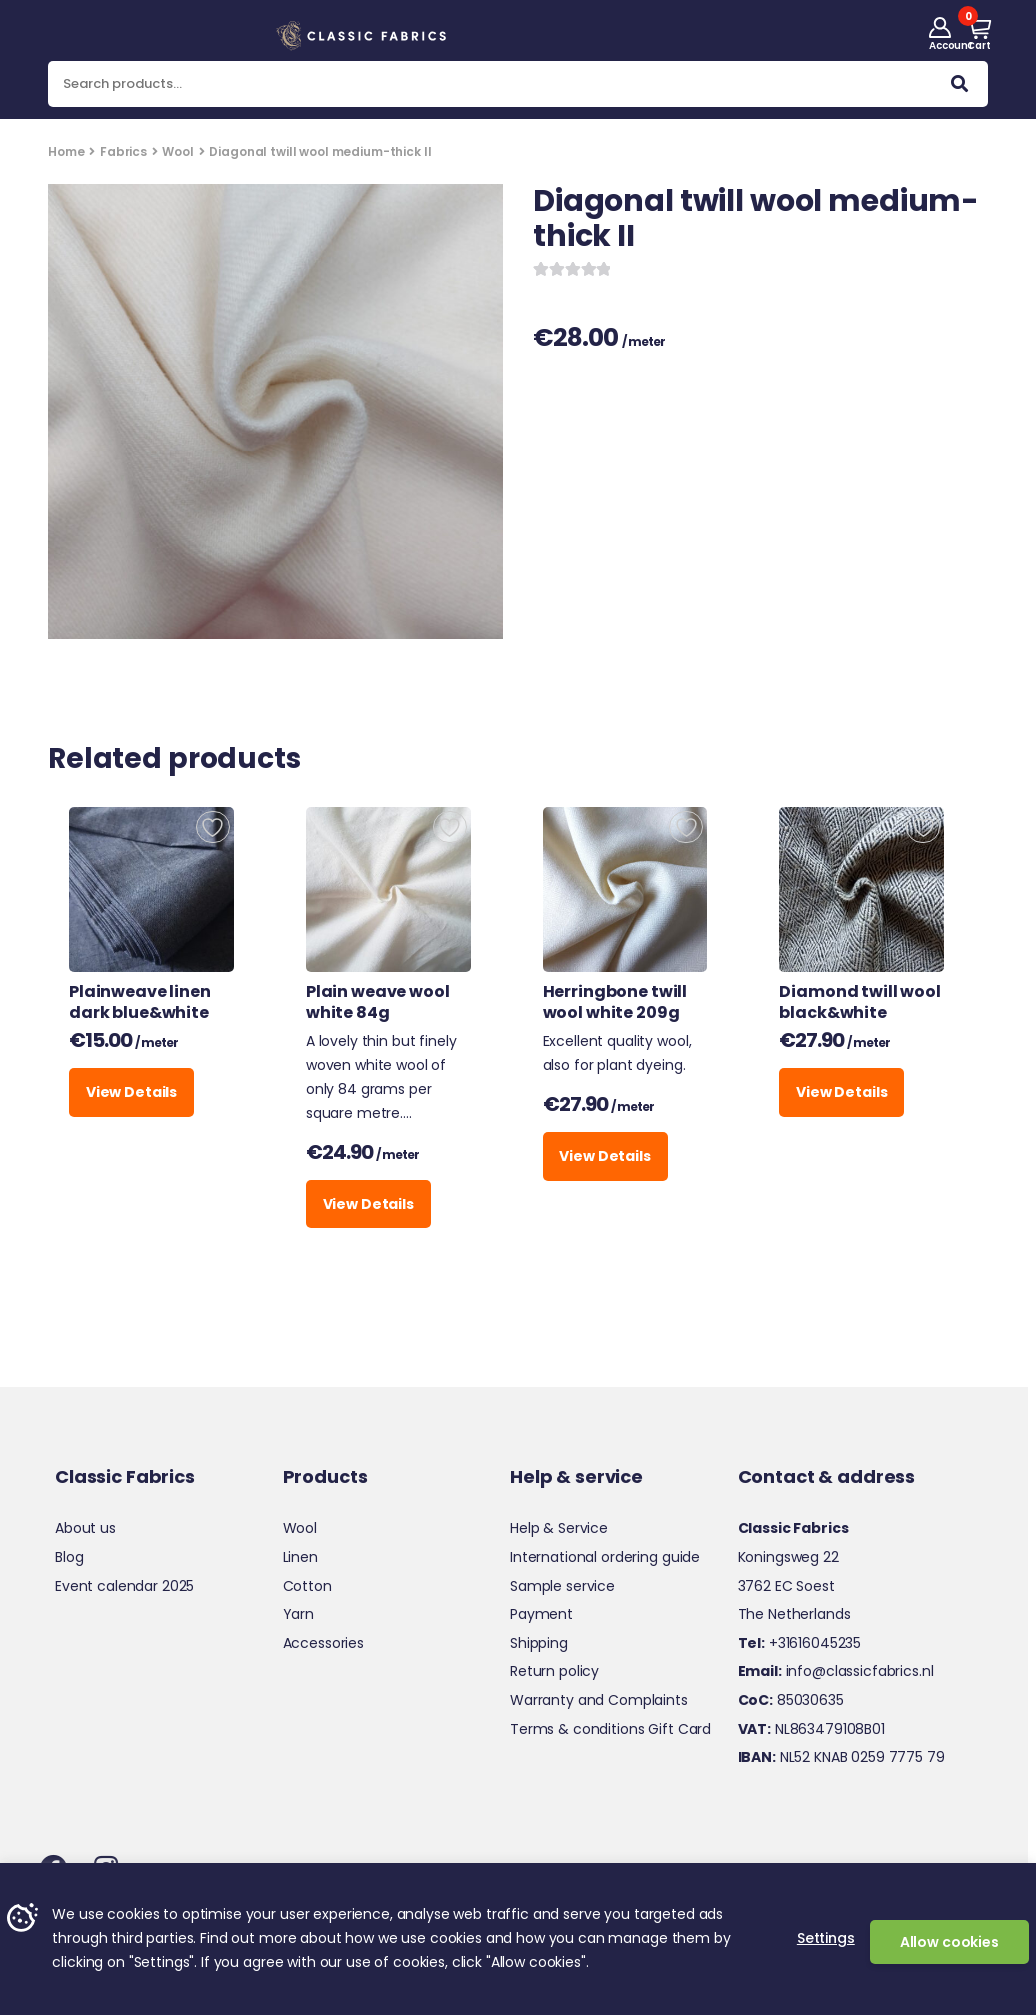 This screenshot has width=1036, height=2015. I want to click on Home, so click(66, 151).